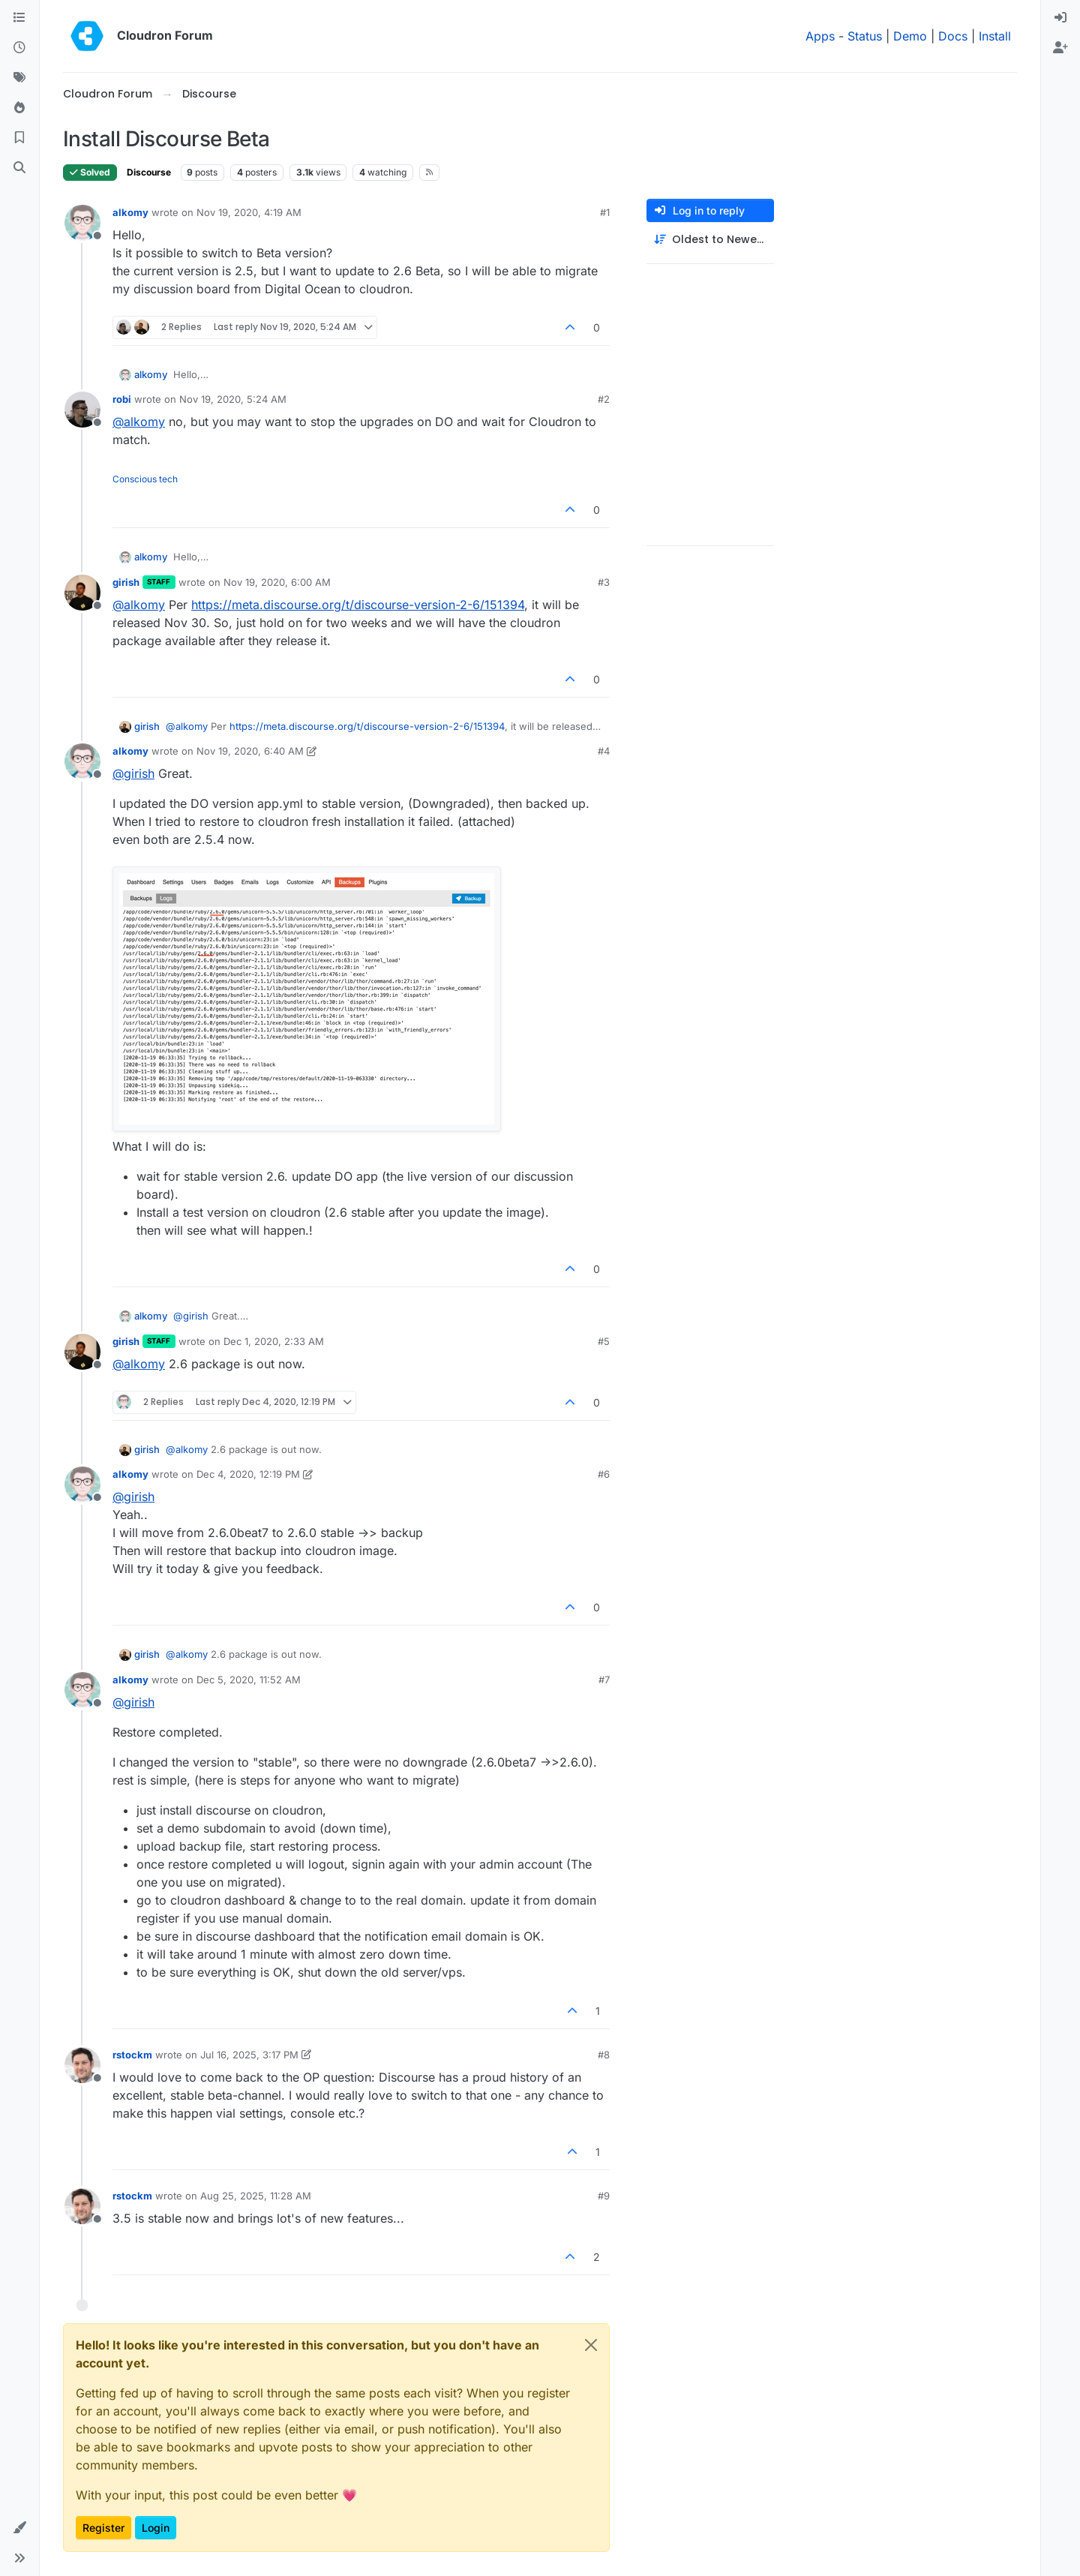 This screenshot has width=1080, height=2576. Describe the element at coordinates (126, 582) in the screenshot. I see `girish` at that location.